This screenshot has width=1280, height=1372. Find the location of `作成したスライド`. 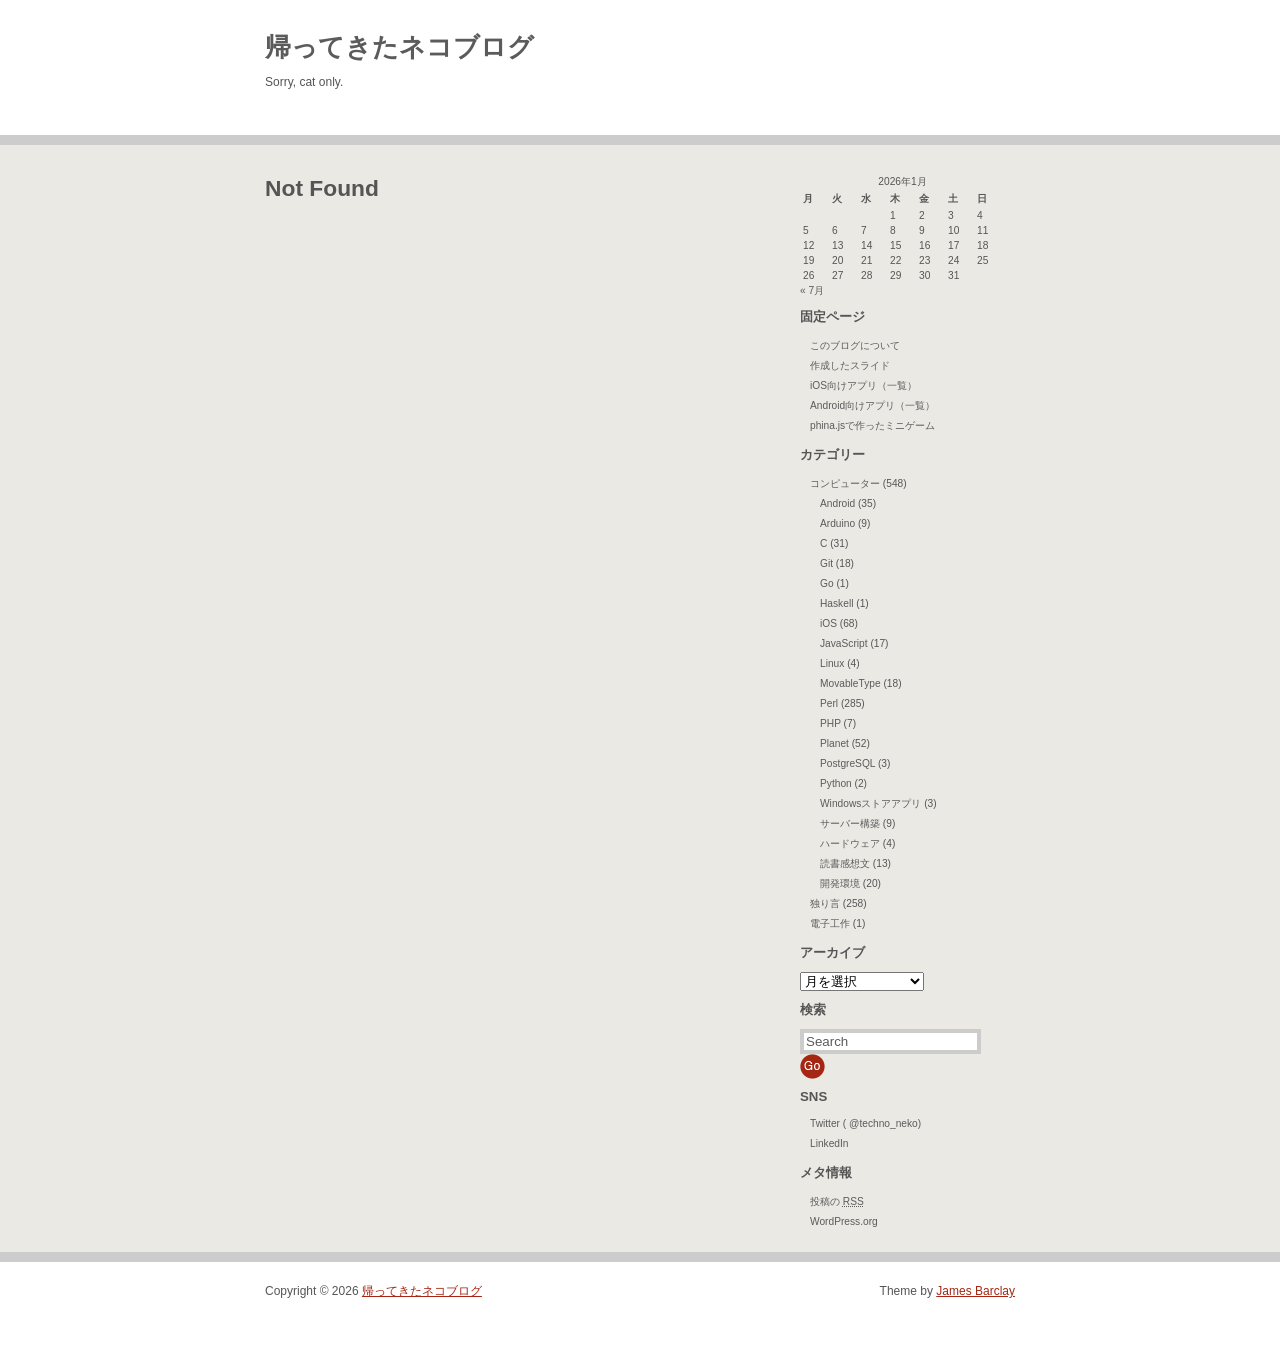

作成したスライド is located at coordinates (850, 365).